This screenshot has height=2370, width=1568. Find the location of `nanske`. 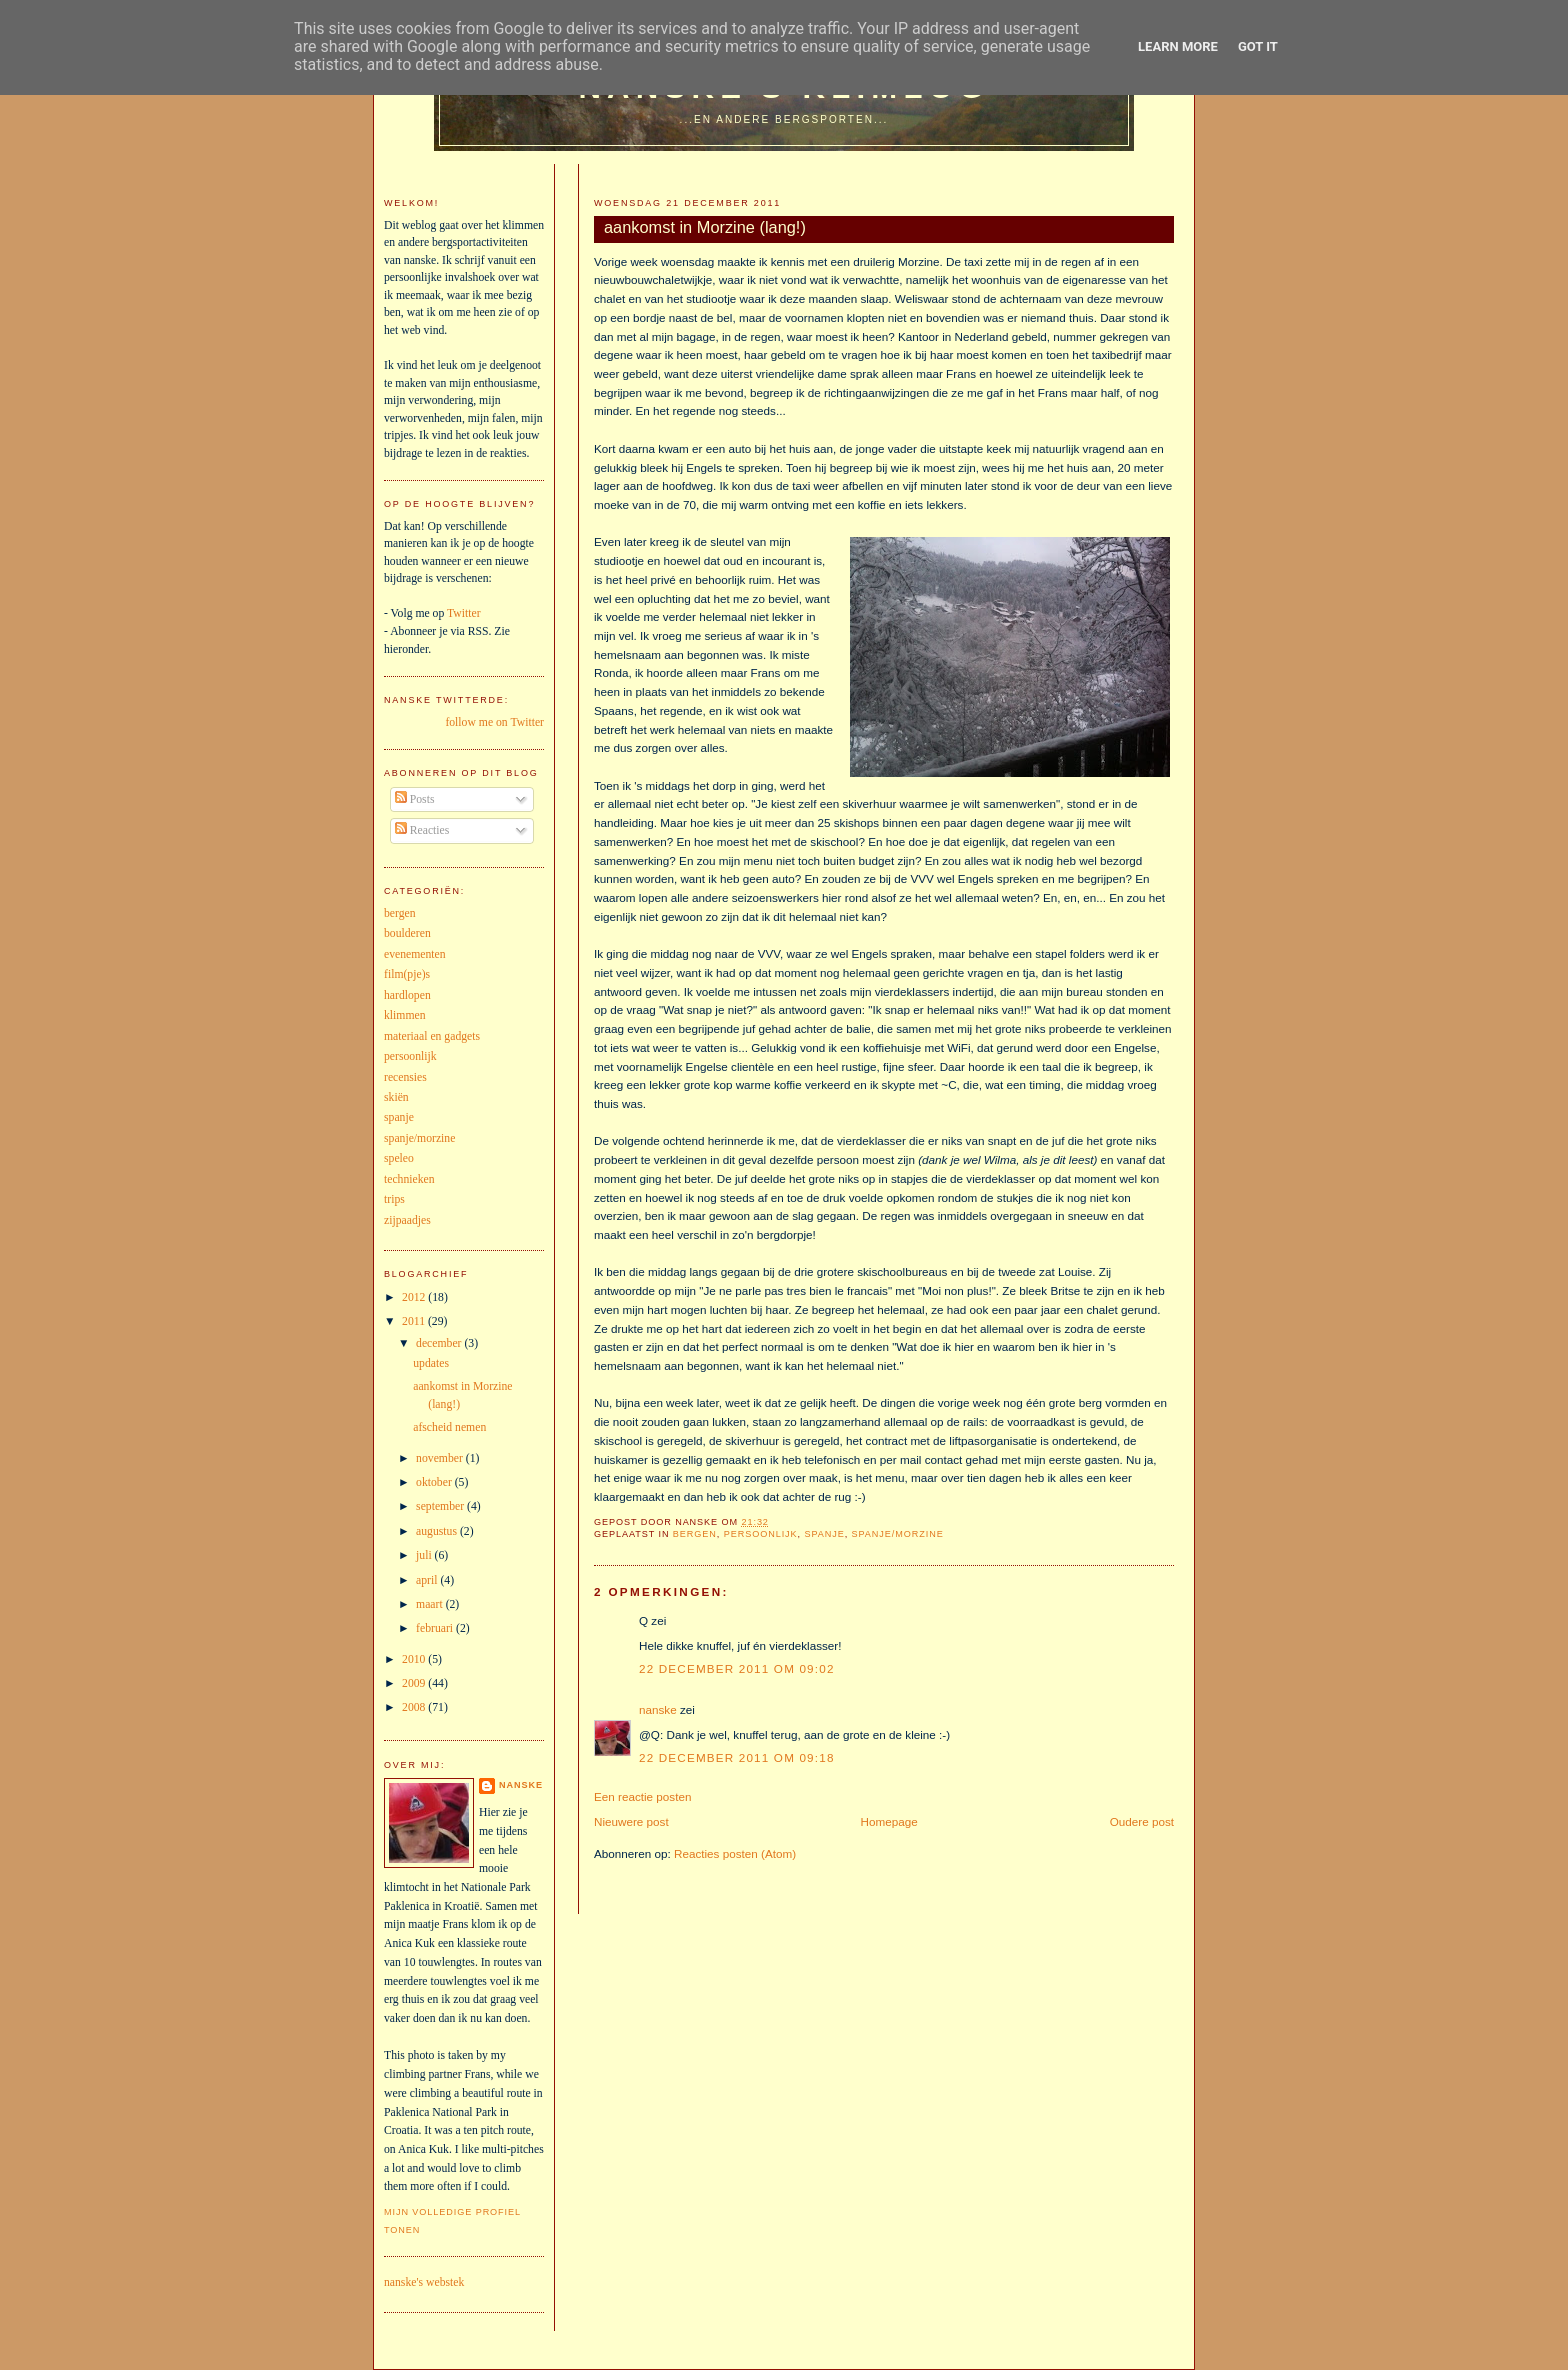

nanske is located at coordinates (658, 1709).